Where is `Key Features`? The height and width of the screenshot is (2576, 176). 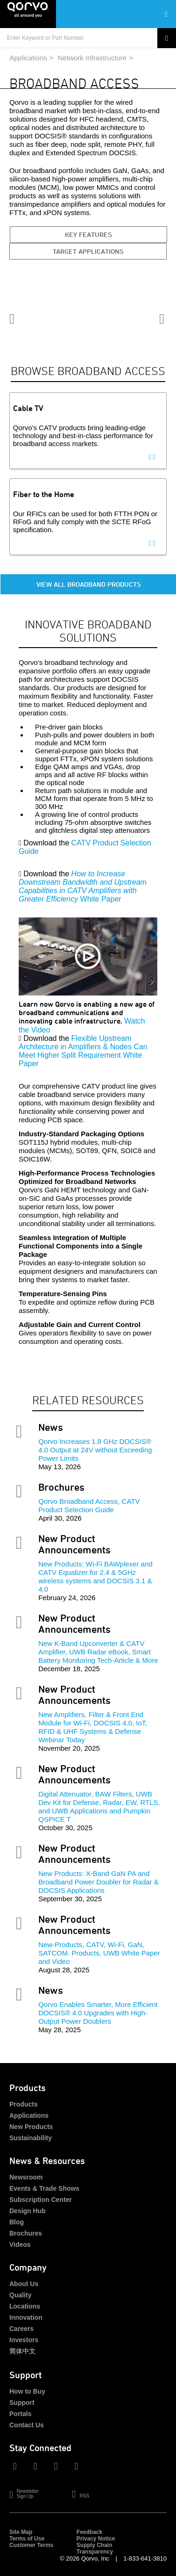 Key Features is located at coordinates (88, 234).